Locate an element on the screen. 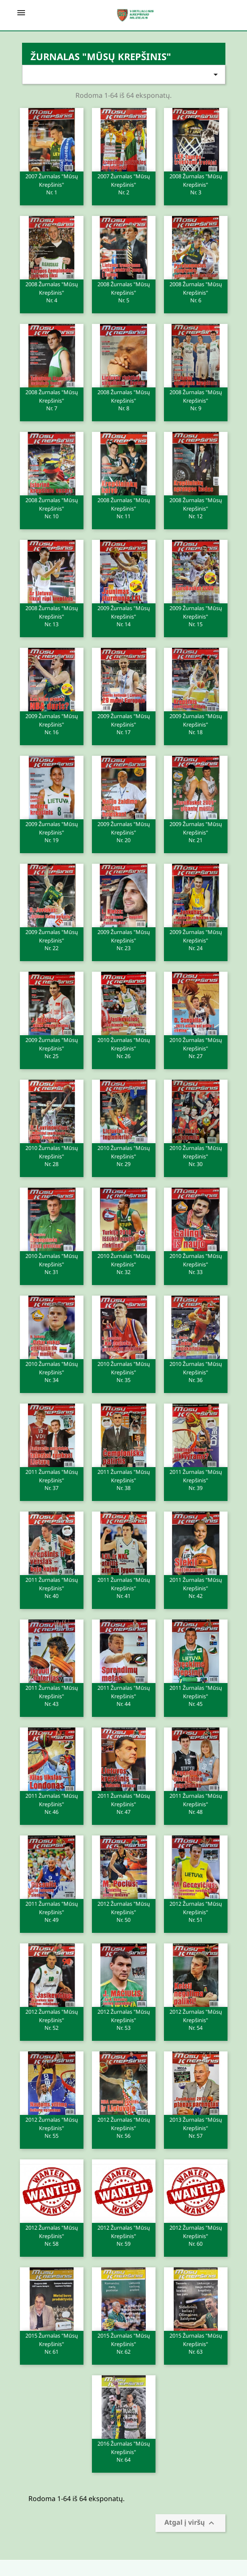 The image size is (247, 2576). 2010 Žurnalas "Mūsų krepšinis" is located at coordinates (123, 1047).